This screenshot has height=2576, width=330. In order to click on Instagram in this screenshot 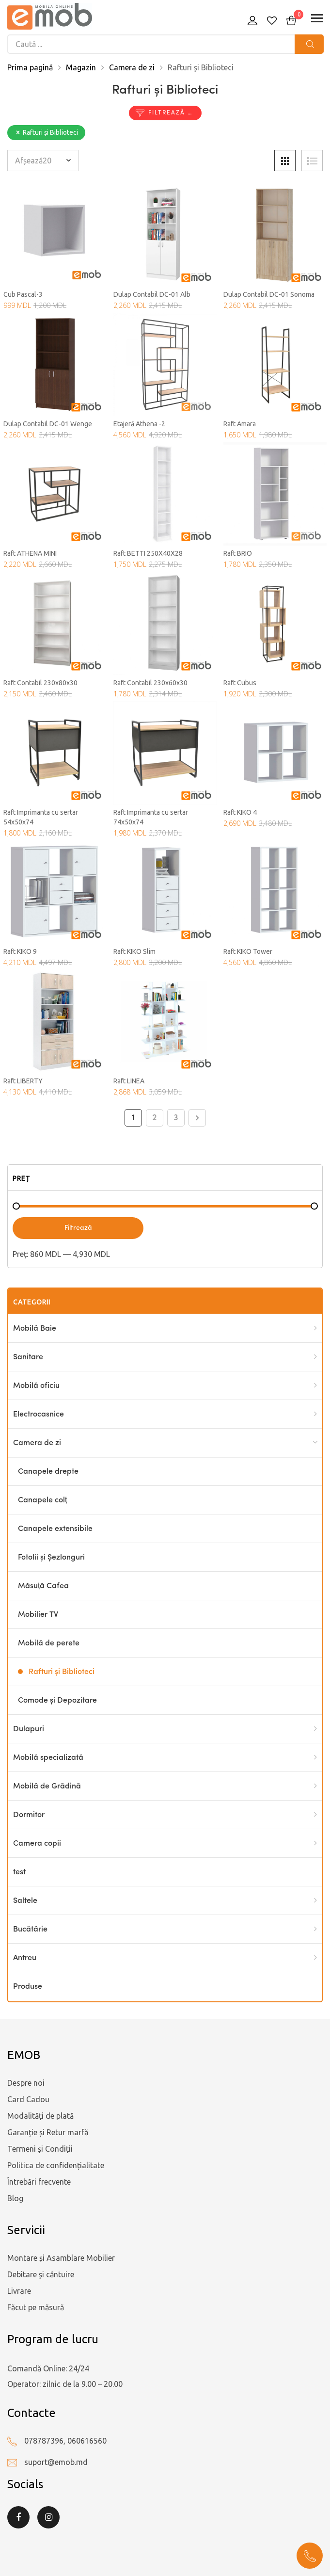, I will do `click(48, 2517)`.